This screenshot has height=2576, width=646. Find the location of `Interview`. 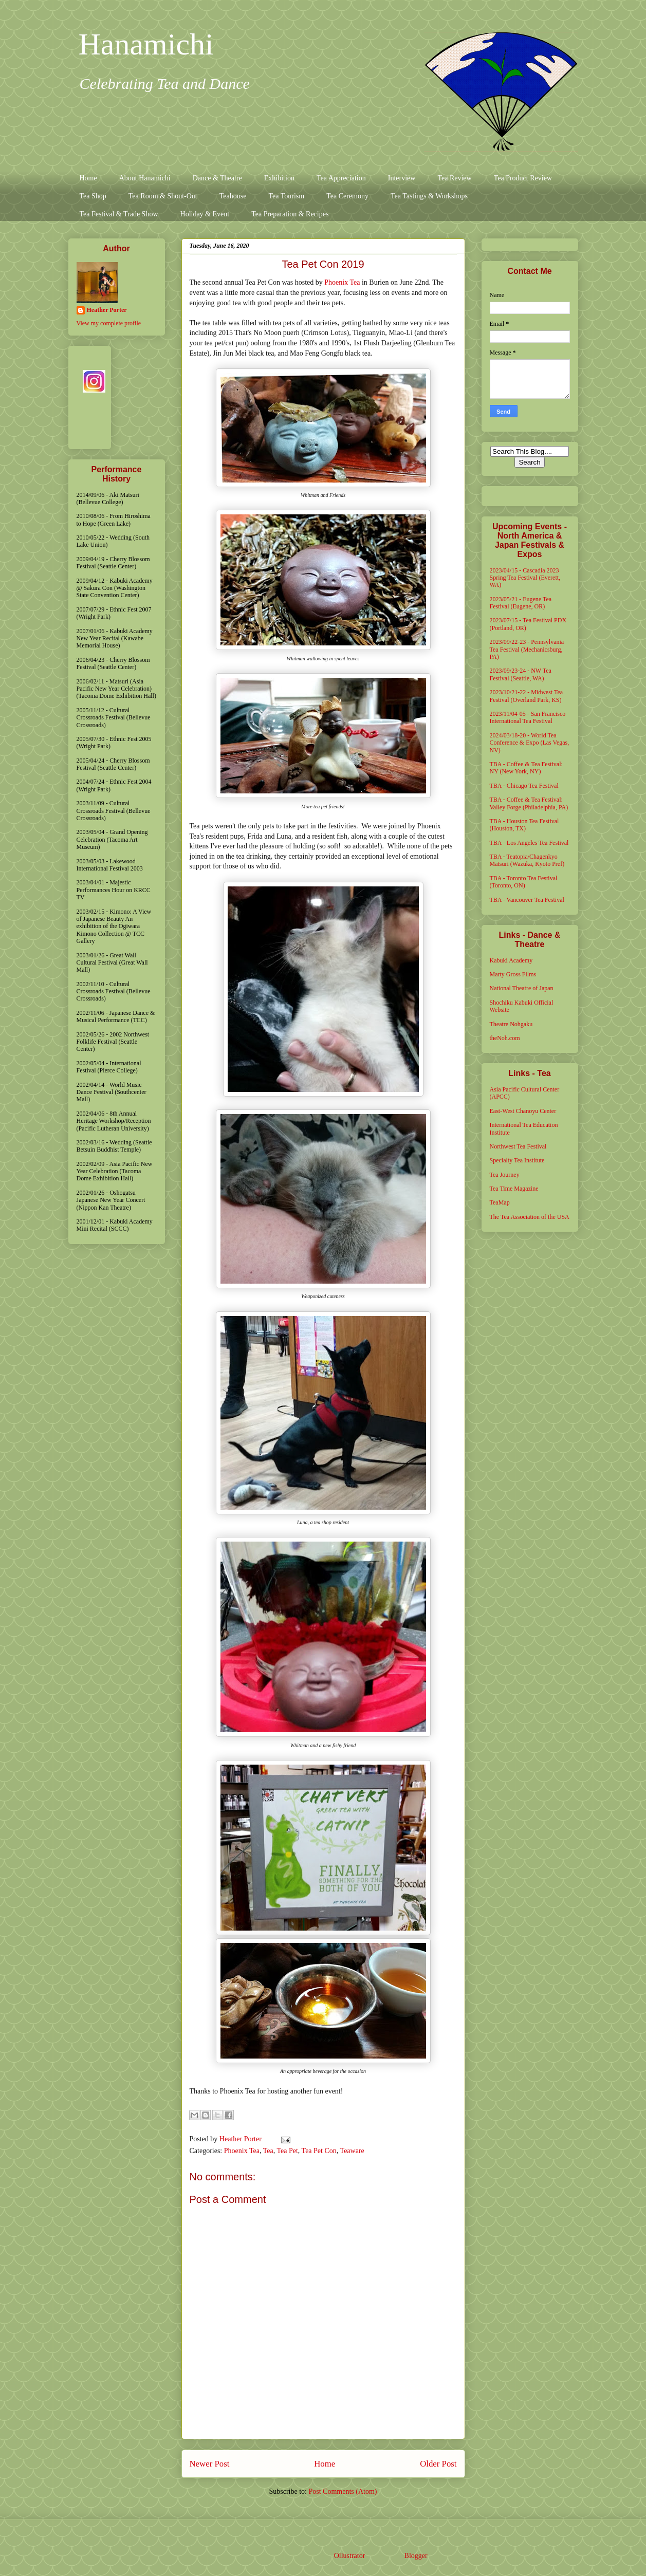

Interview is located at coordinates (402, 178).